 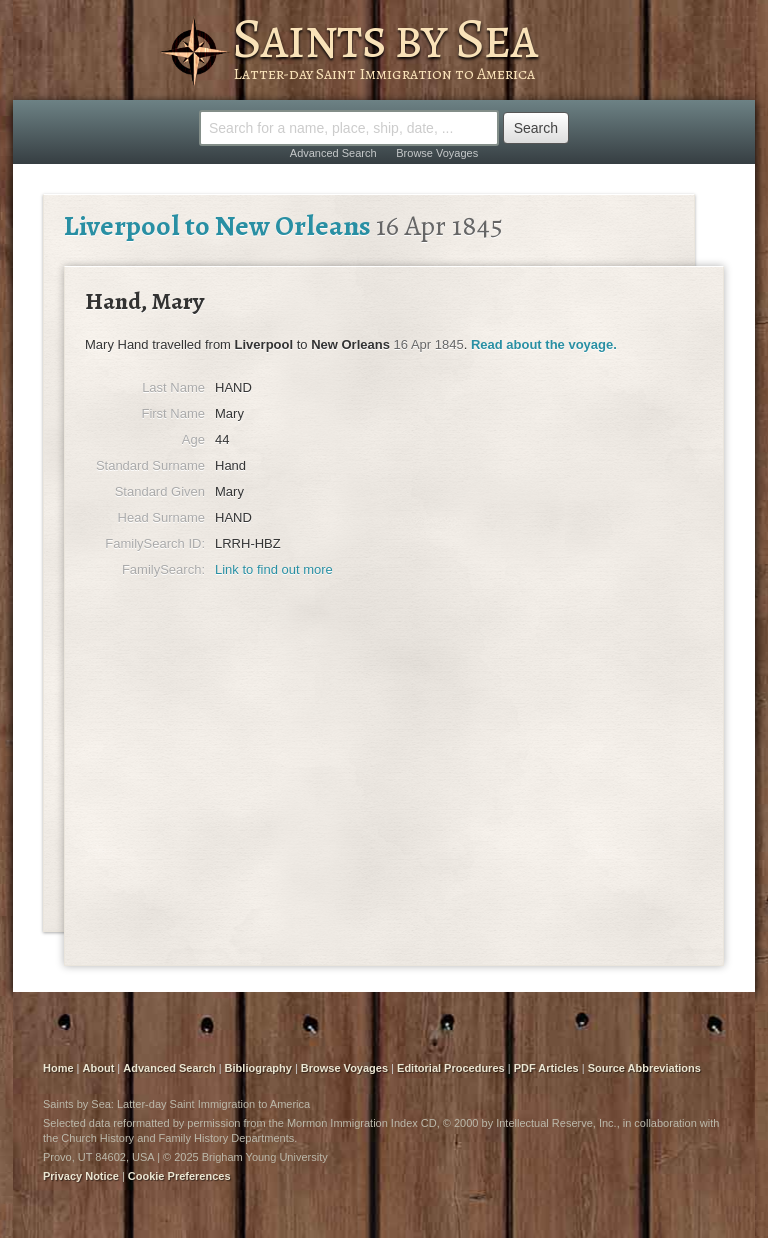 I want to click on PDF Articles, so click(x=546, y=1068).